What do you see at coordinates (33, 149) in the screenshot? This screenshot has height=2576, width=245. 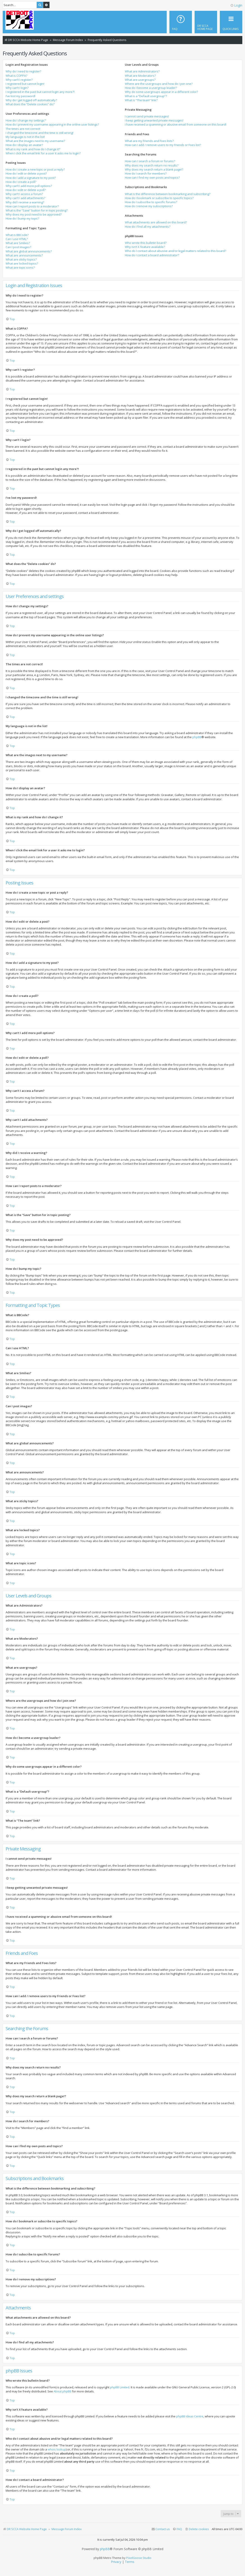 I see `What is my rank and how do I change it?` at bounding box center [33, 149].